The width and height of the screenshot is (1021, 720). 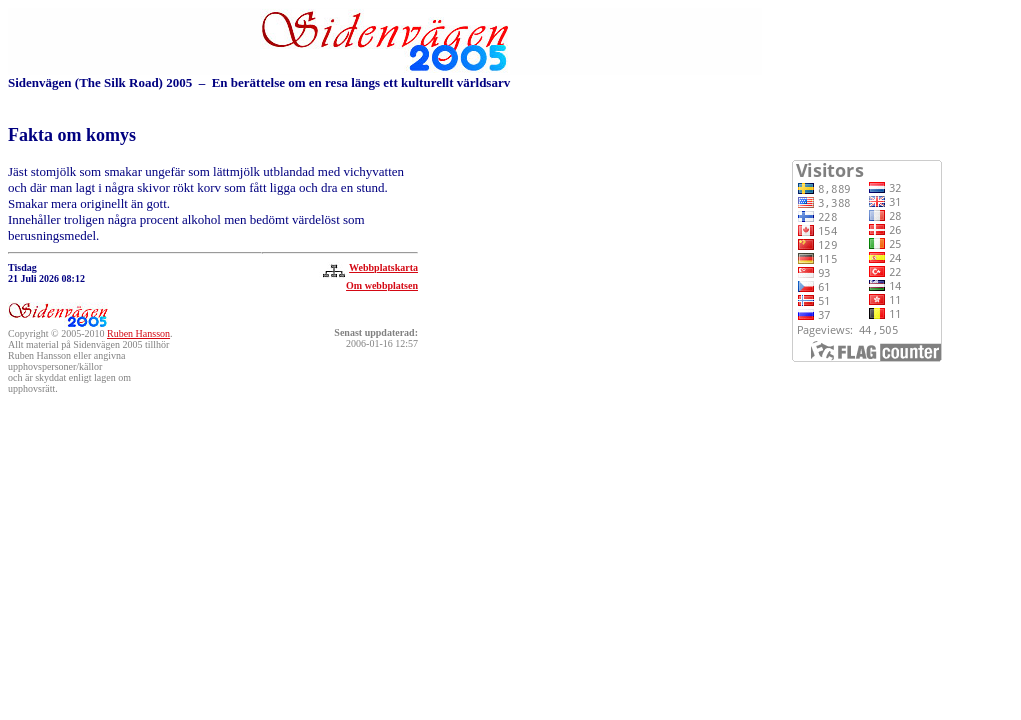 I want to click on Om webbplatsen, so click(x=382, y=285).